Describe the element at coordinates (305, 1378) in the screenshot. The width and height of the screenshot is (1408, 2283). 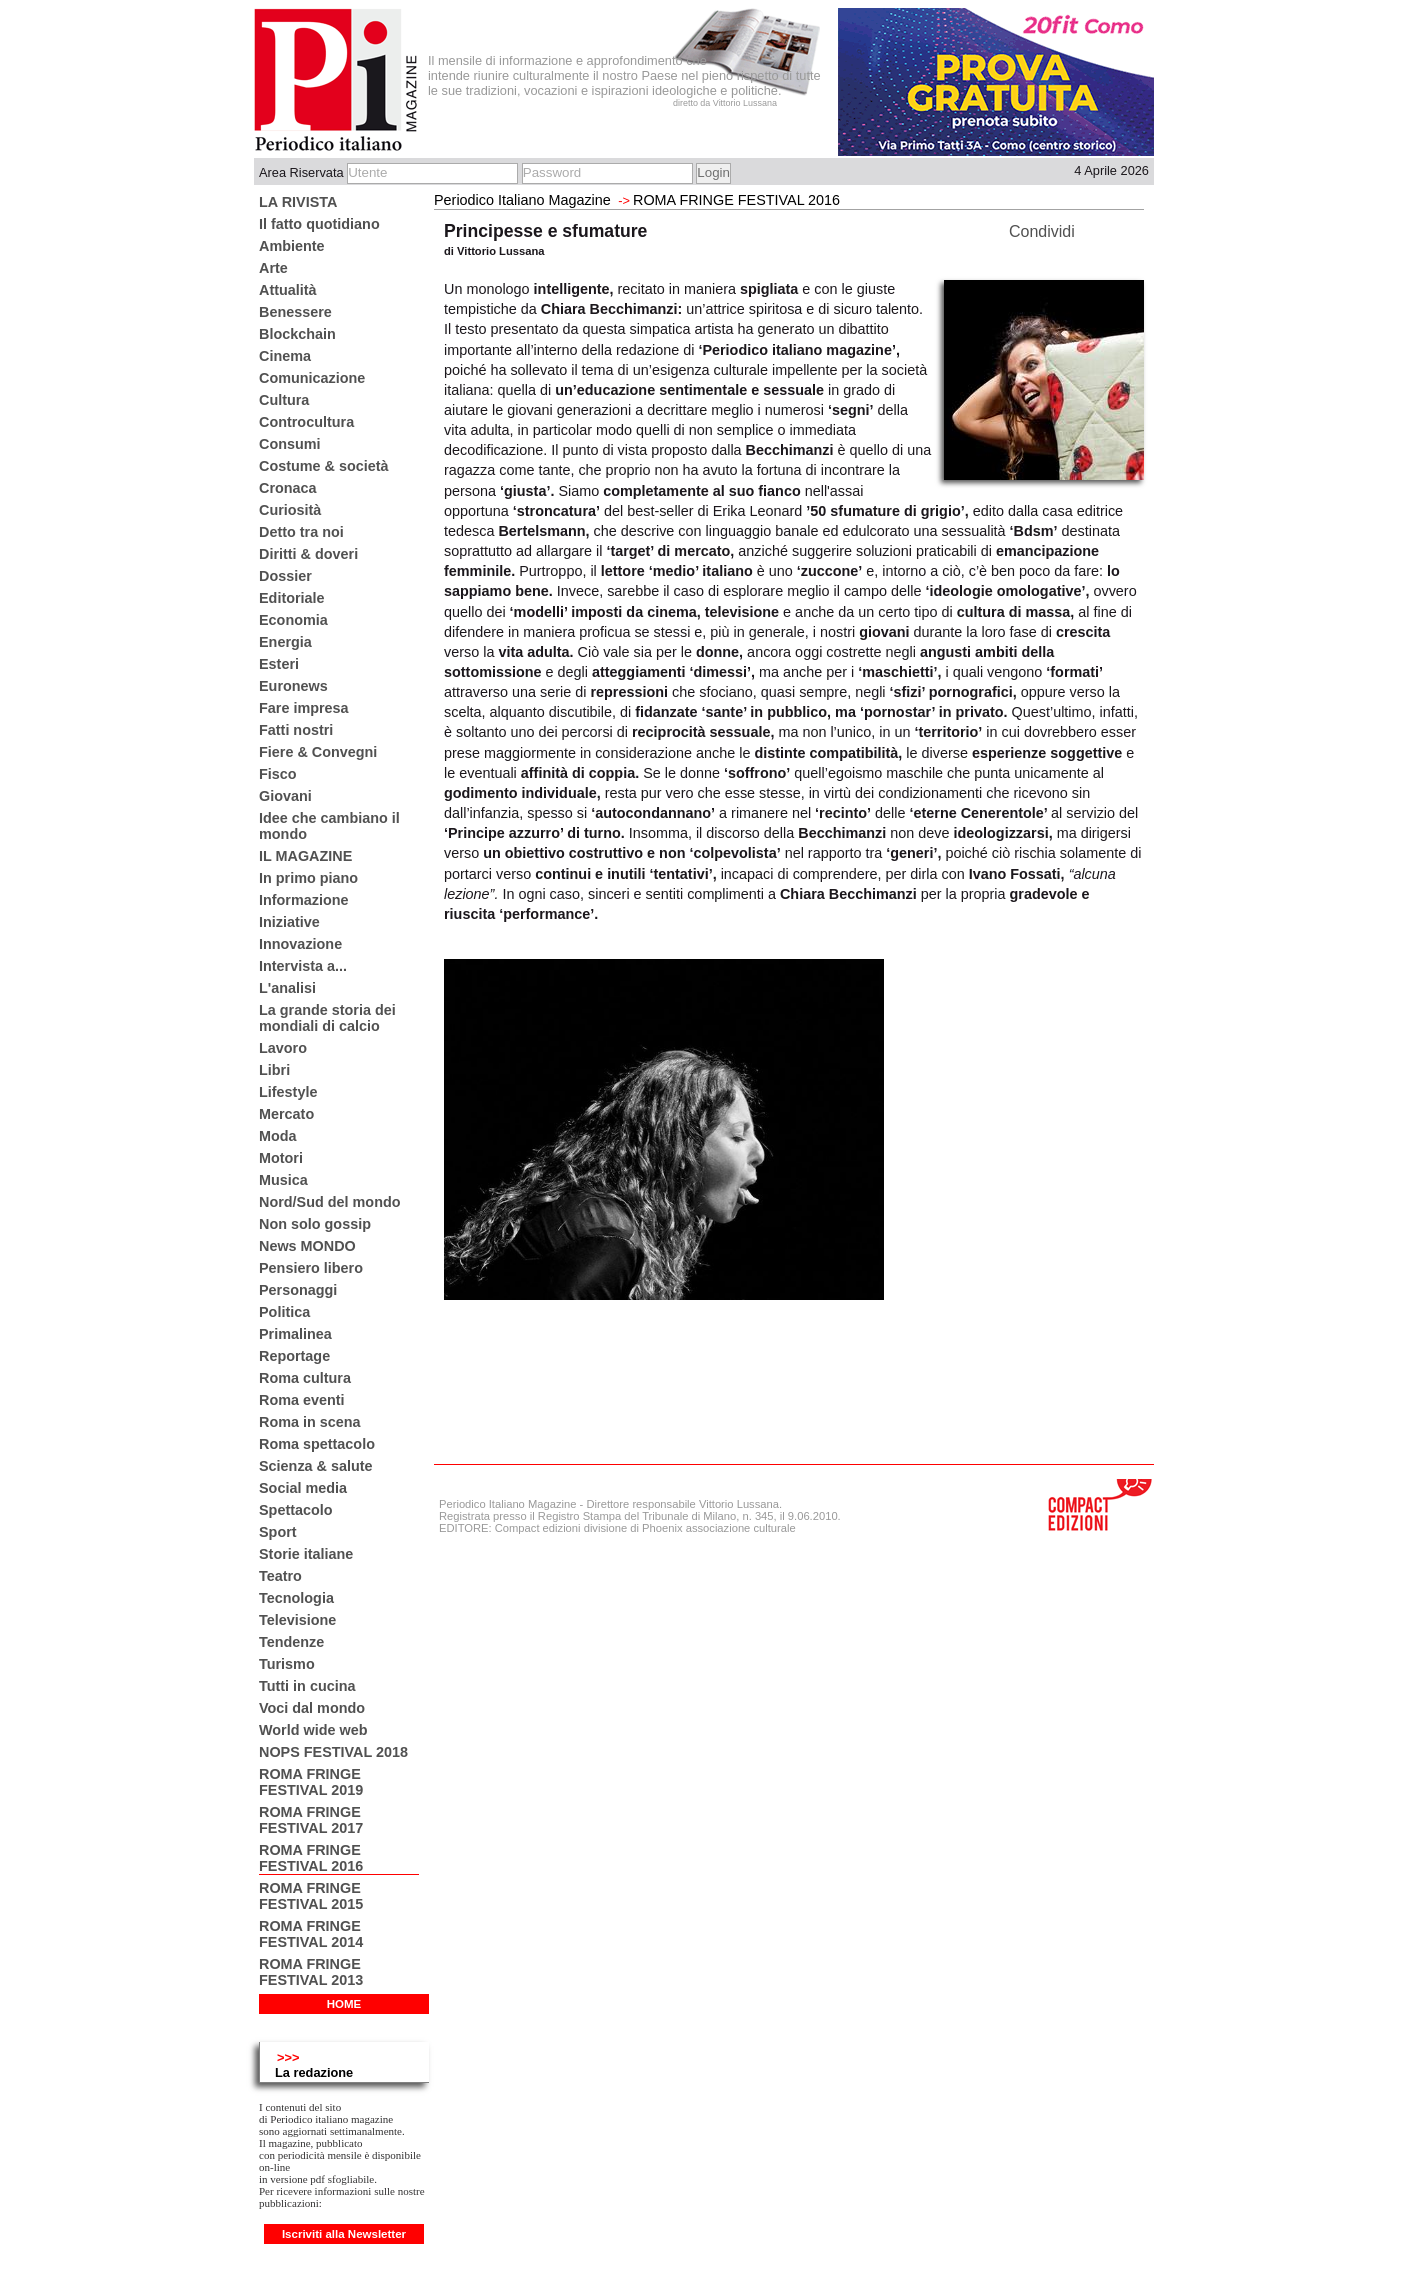
I see `Roma cultura` at that location.